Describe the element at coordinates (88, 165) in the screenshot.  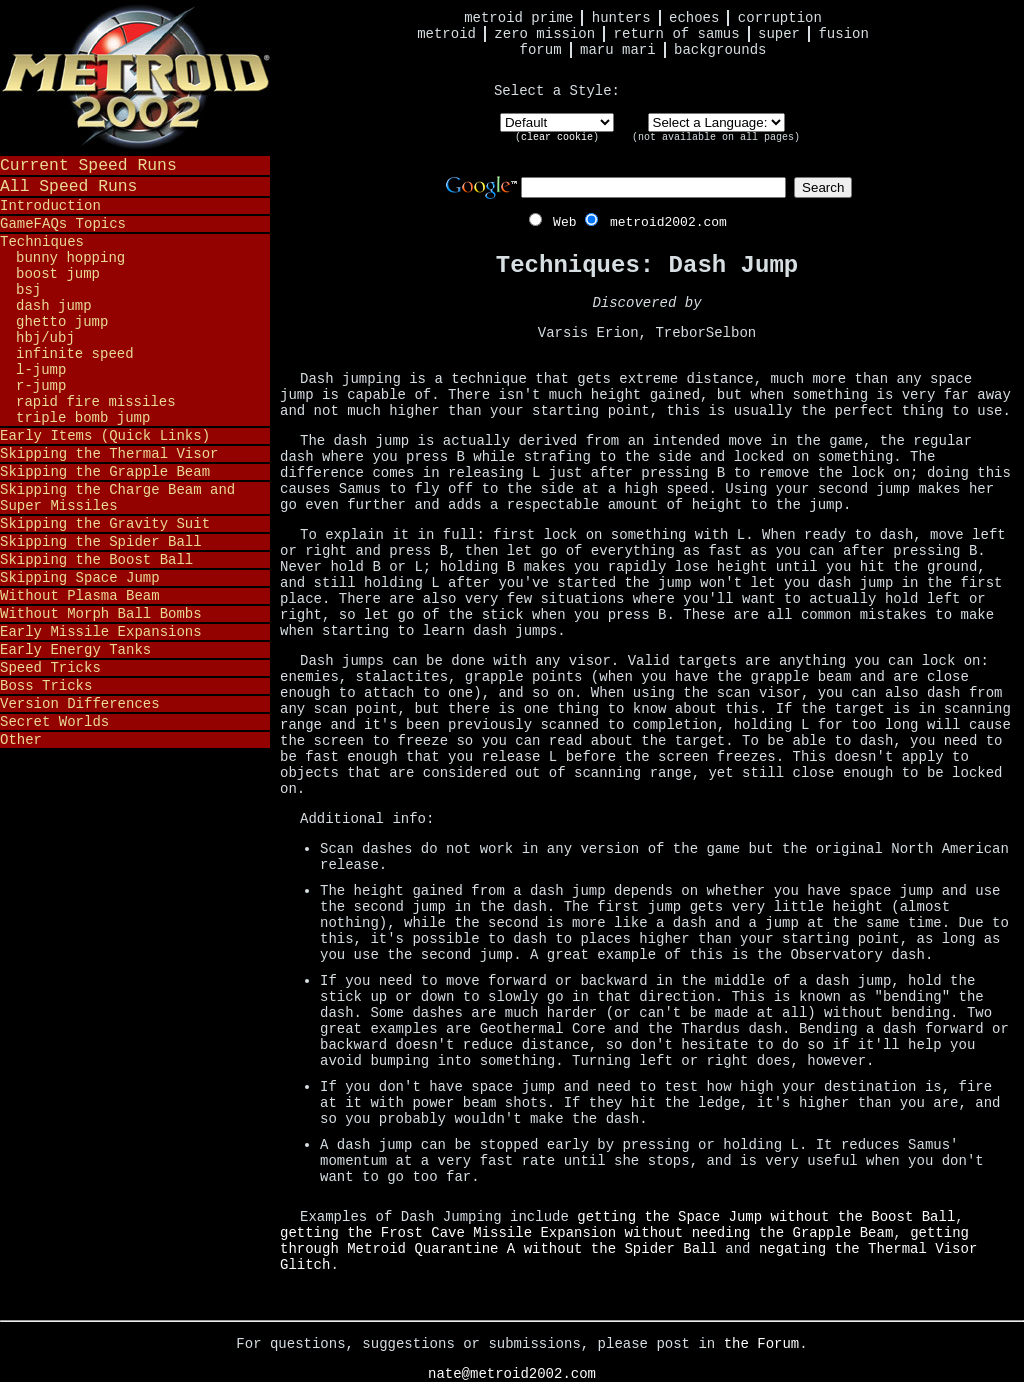
I see `Current Speed Runs` at that location.